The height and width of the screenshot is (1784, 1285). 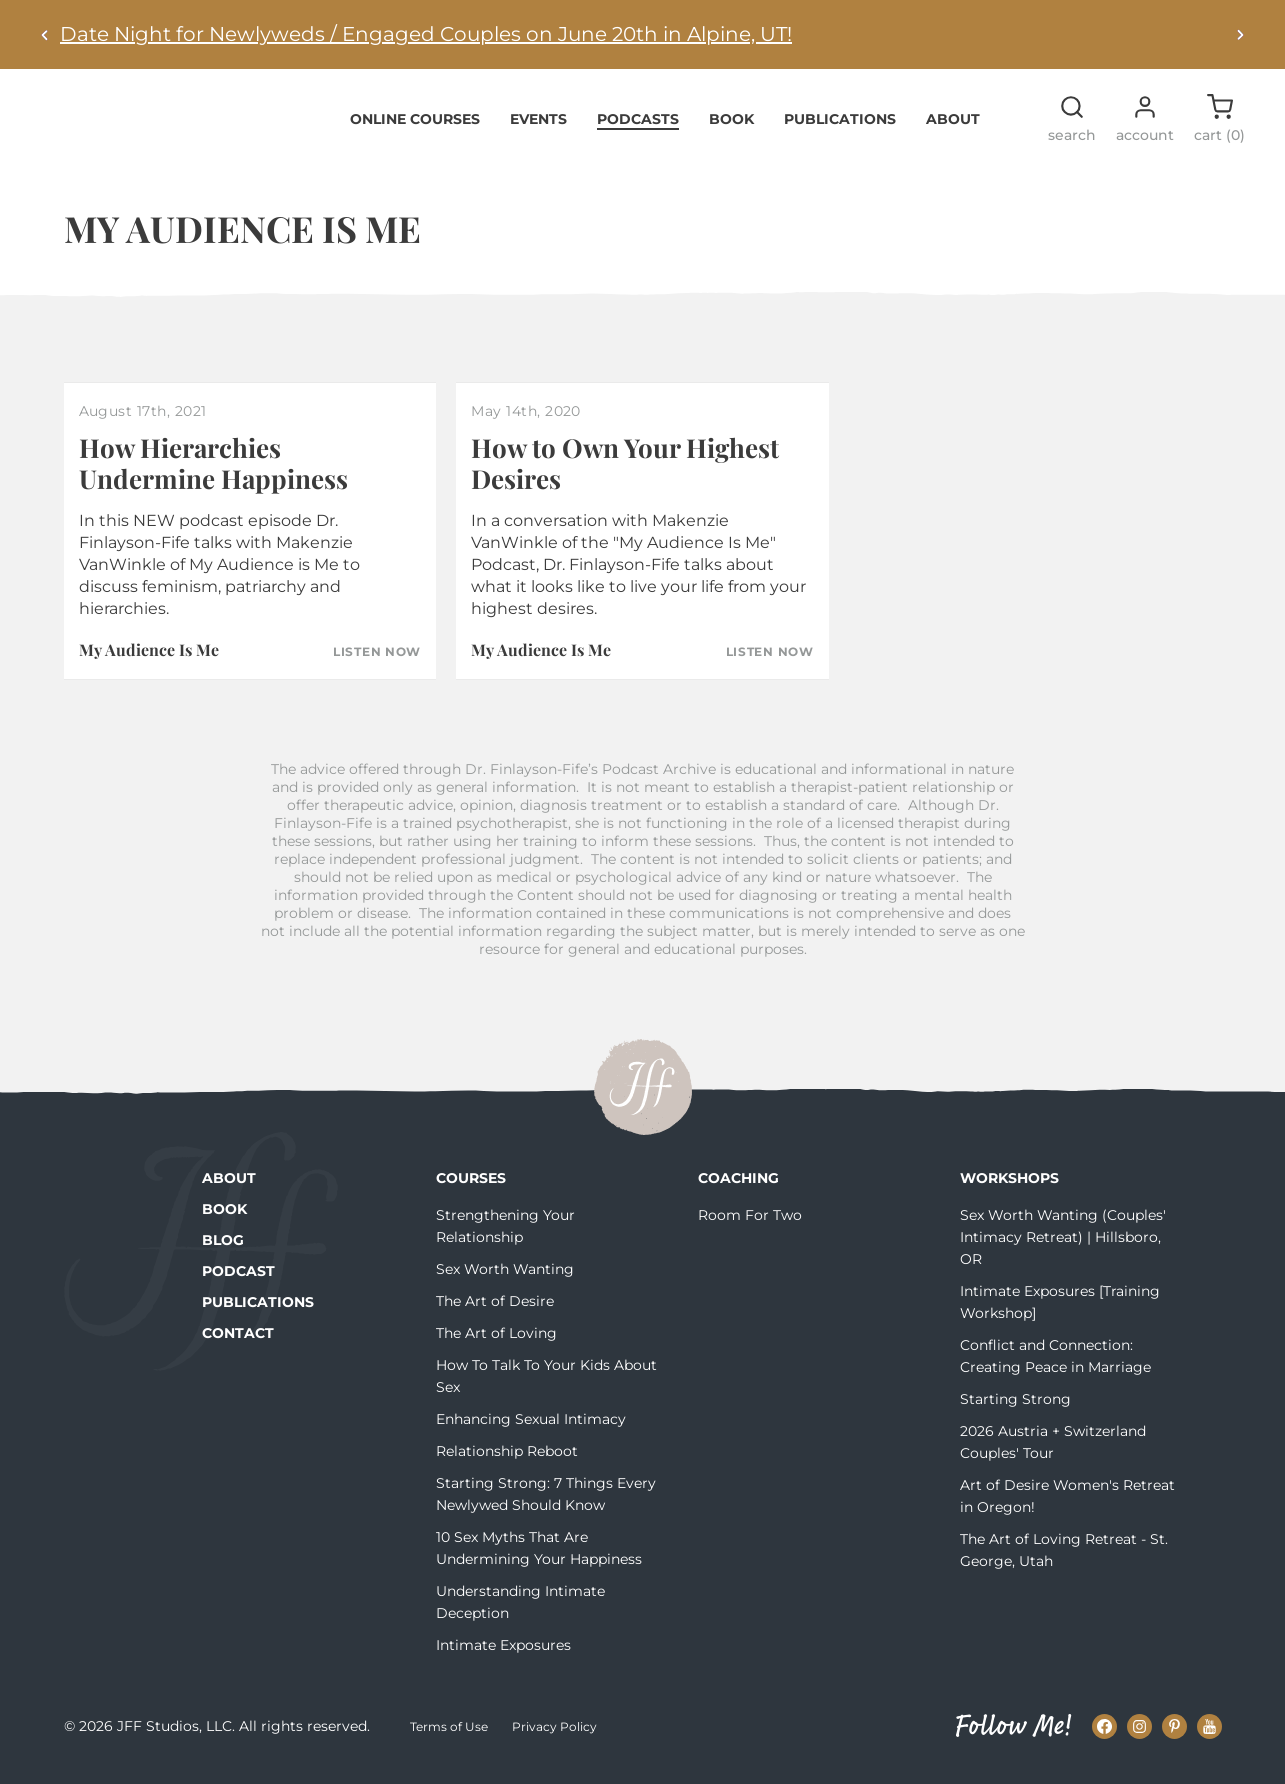 I want to click on Courses, so click(x=471, y=1190).